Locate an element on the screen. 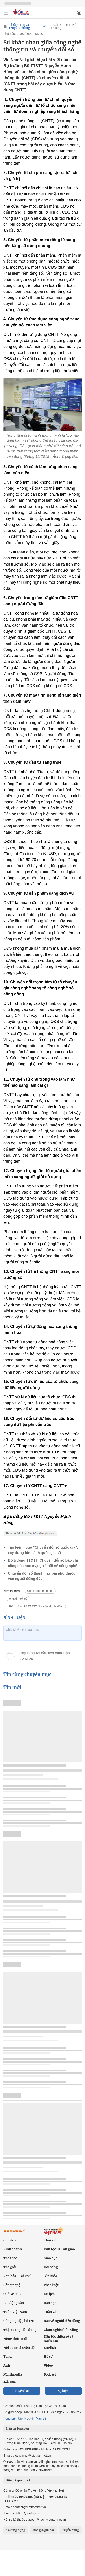  Toàn văn của Bộ trưởng is located at coordinates (63, 26).